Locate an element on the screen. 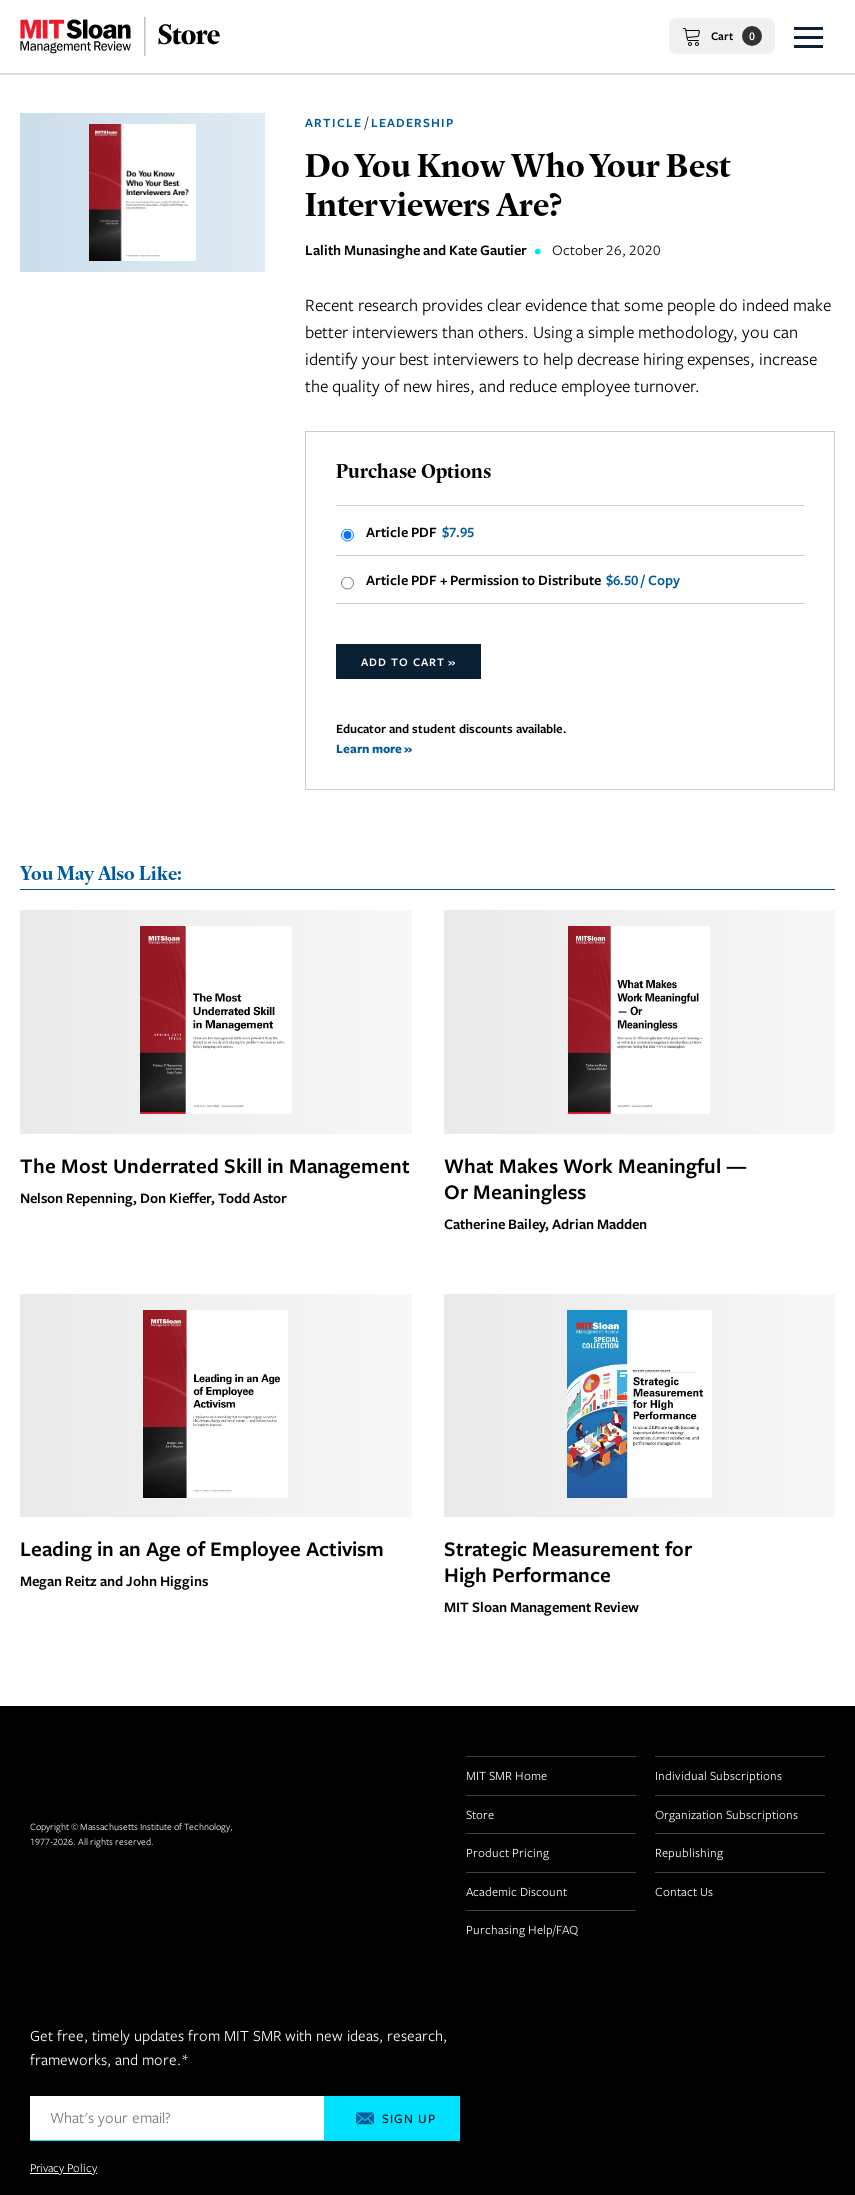  MIT SMR Home is located at coordinates (506, 1775).